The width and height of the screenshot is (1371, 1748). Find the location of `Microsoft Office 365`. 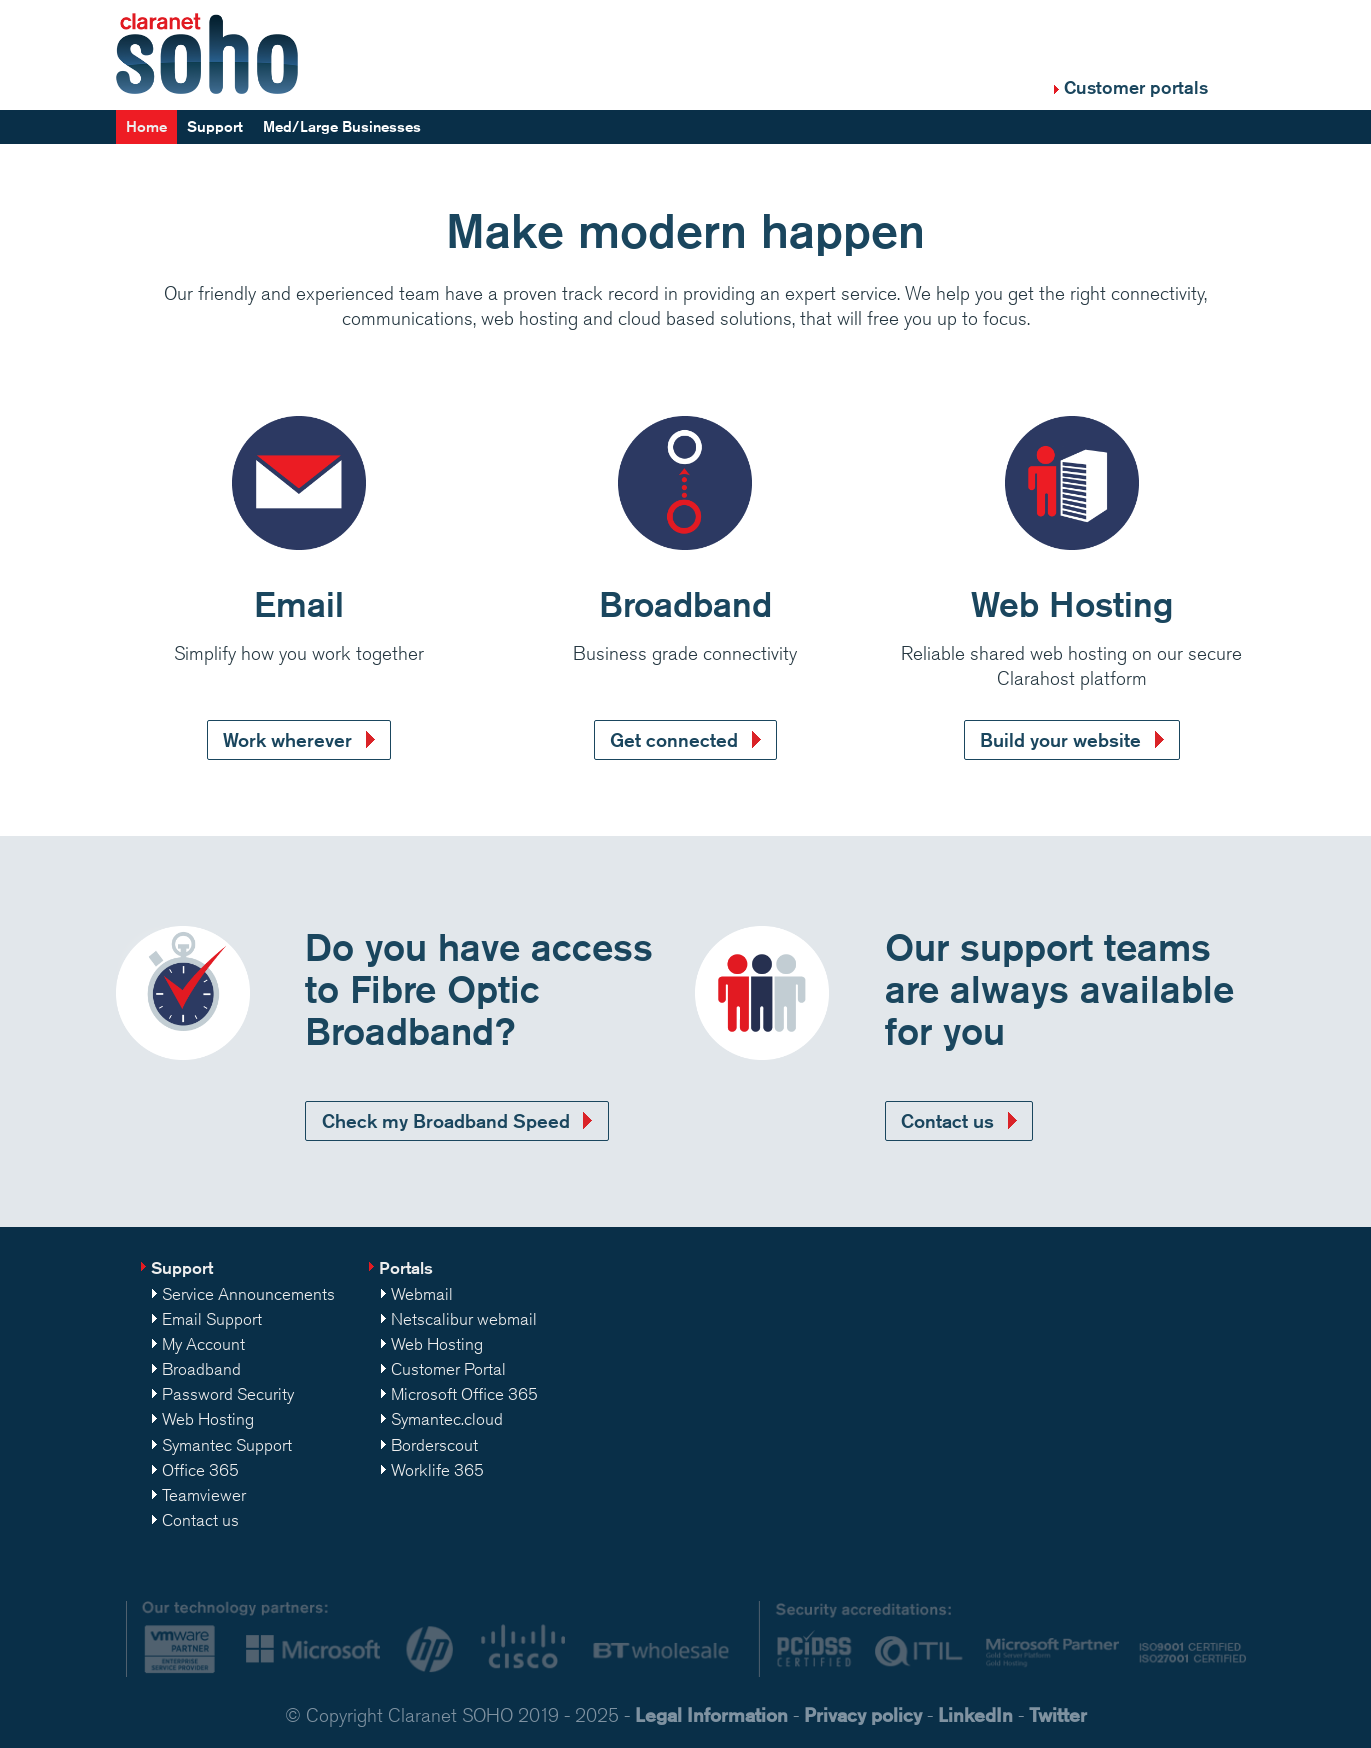

Microsoft Office 365 is located at coordinates (464, 1394).